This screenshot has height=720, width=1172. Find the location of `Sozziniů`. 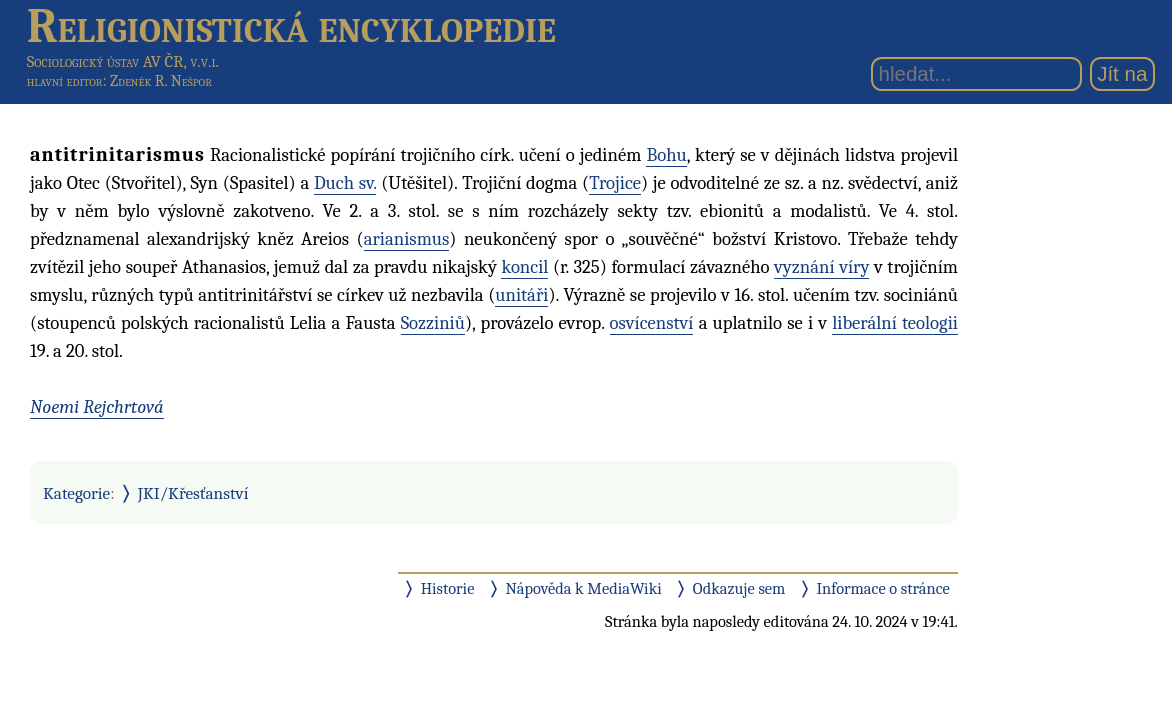

Sozziniů is located at coordinates (433, 323).